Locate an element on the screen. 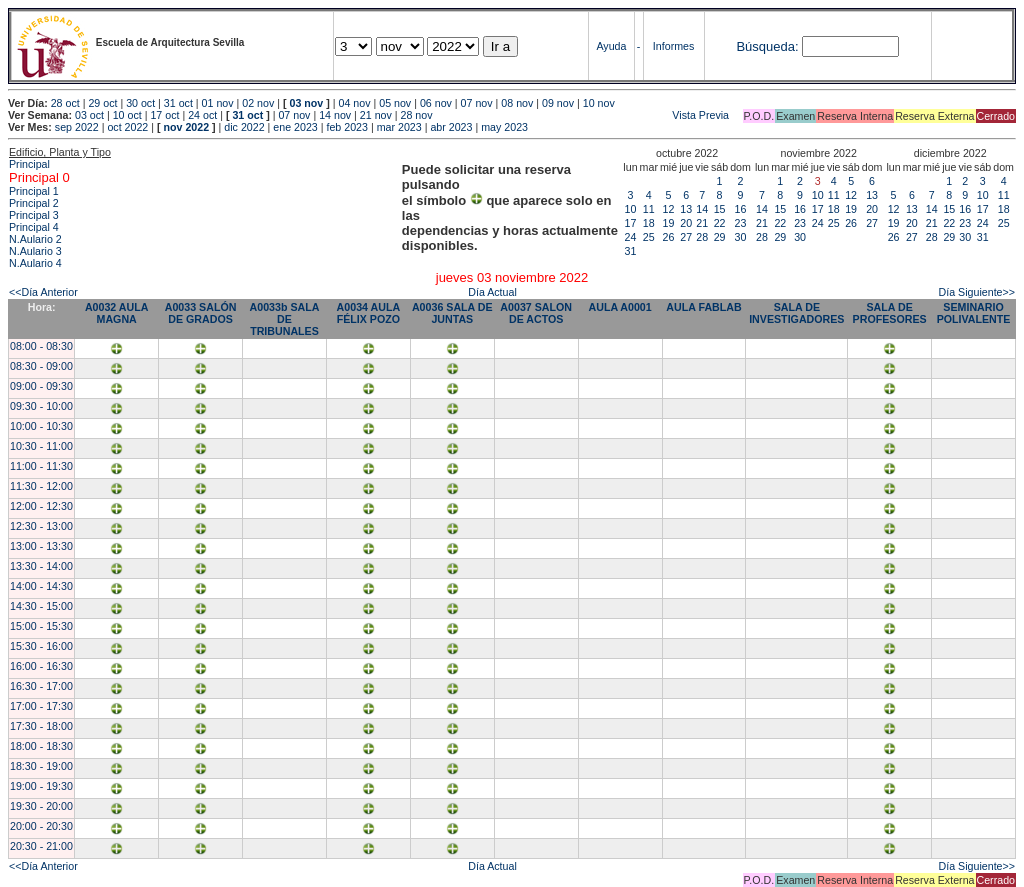 This screenshot has width=1024, height=887. 28 is located at coordinates (702, 237).